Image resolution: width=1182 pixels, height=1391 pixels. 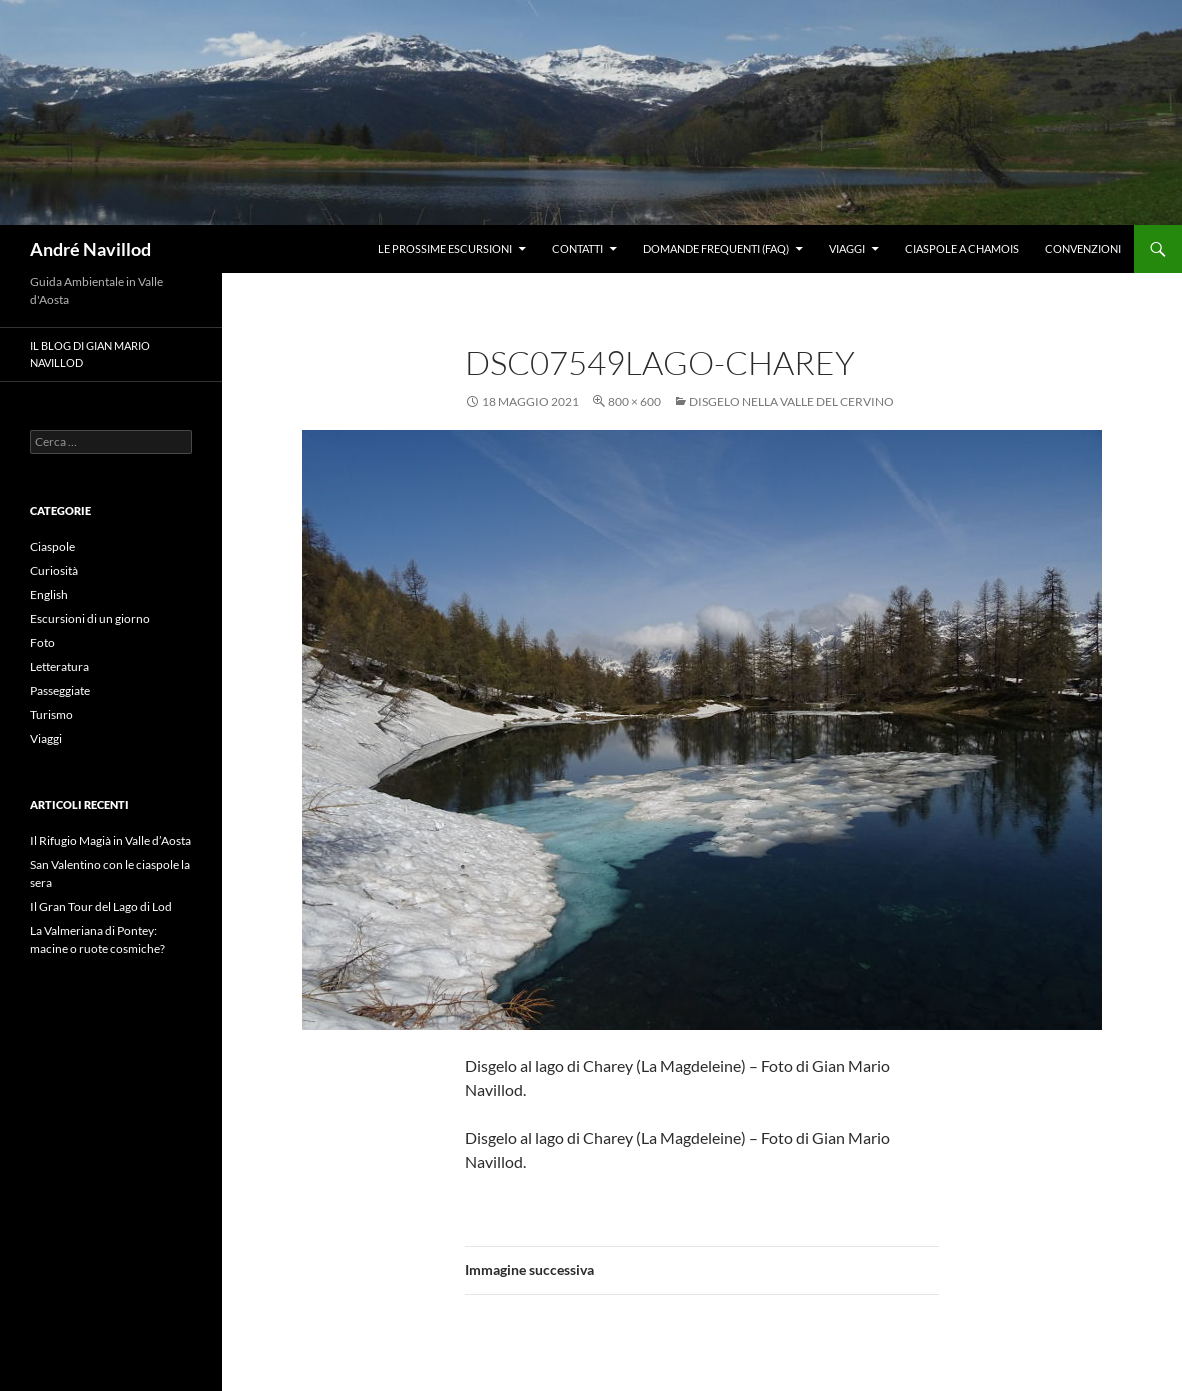 What do you see at coordinates (49, 594) in the screenshot?
I see `English` at bounding box center [49, 594].